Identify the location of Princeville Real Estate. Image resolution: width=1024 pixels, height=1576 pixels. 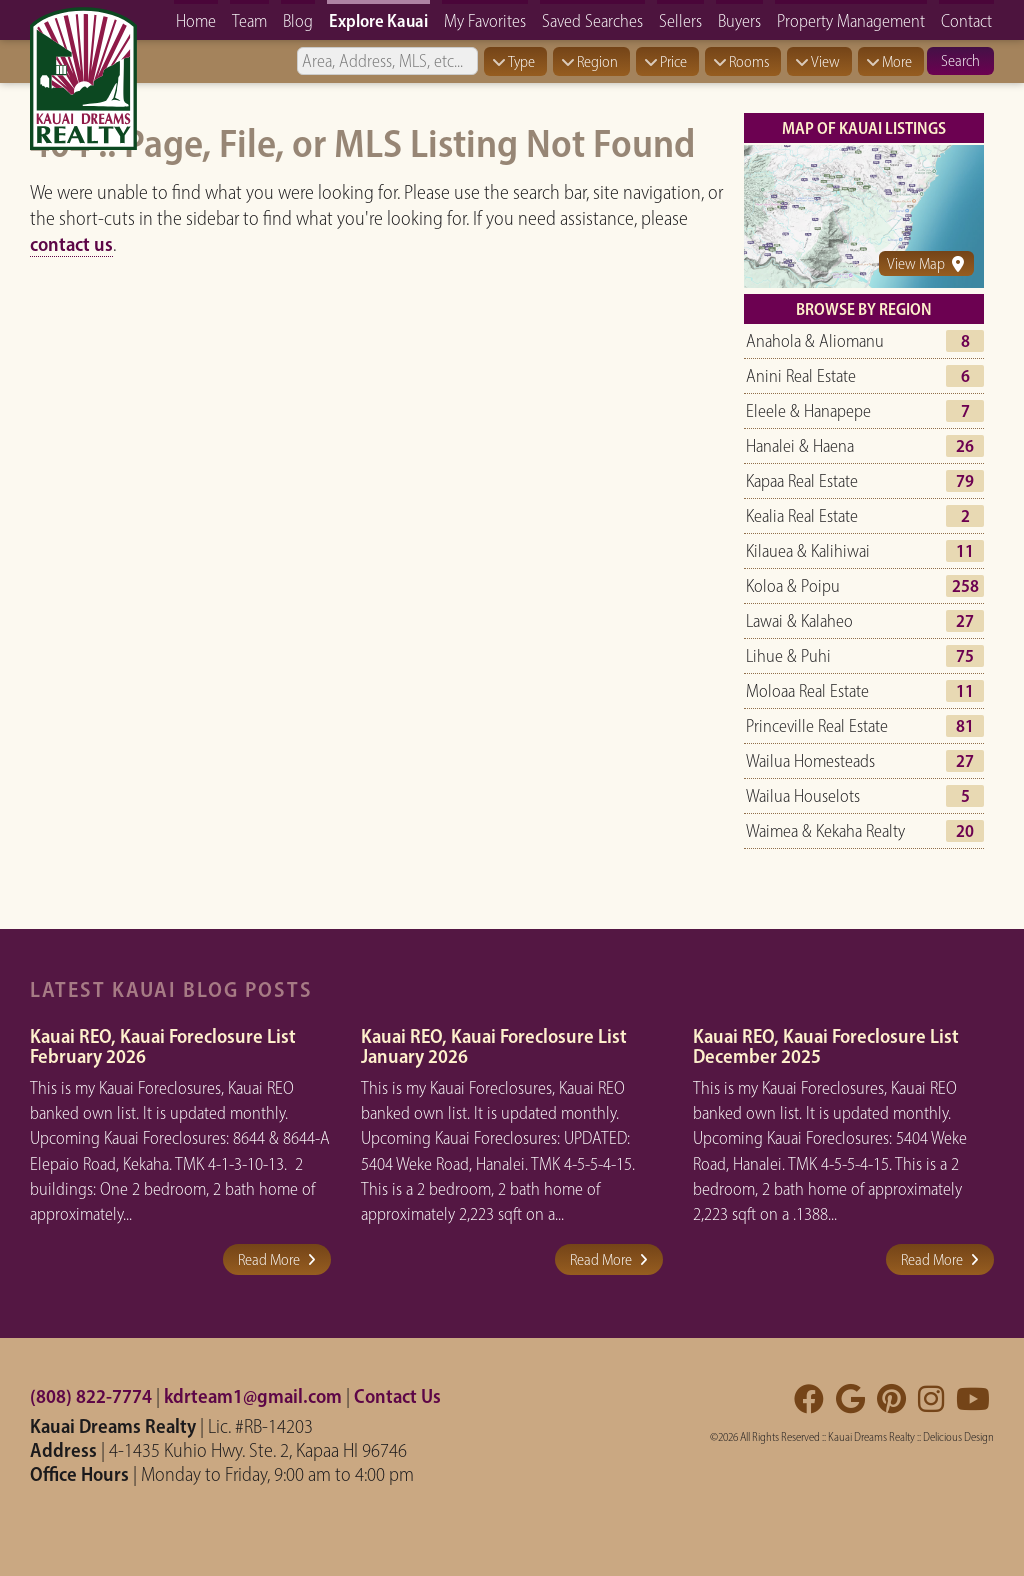
(817, 726).